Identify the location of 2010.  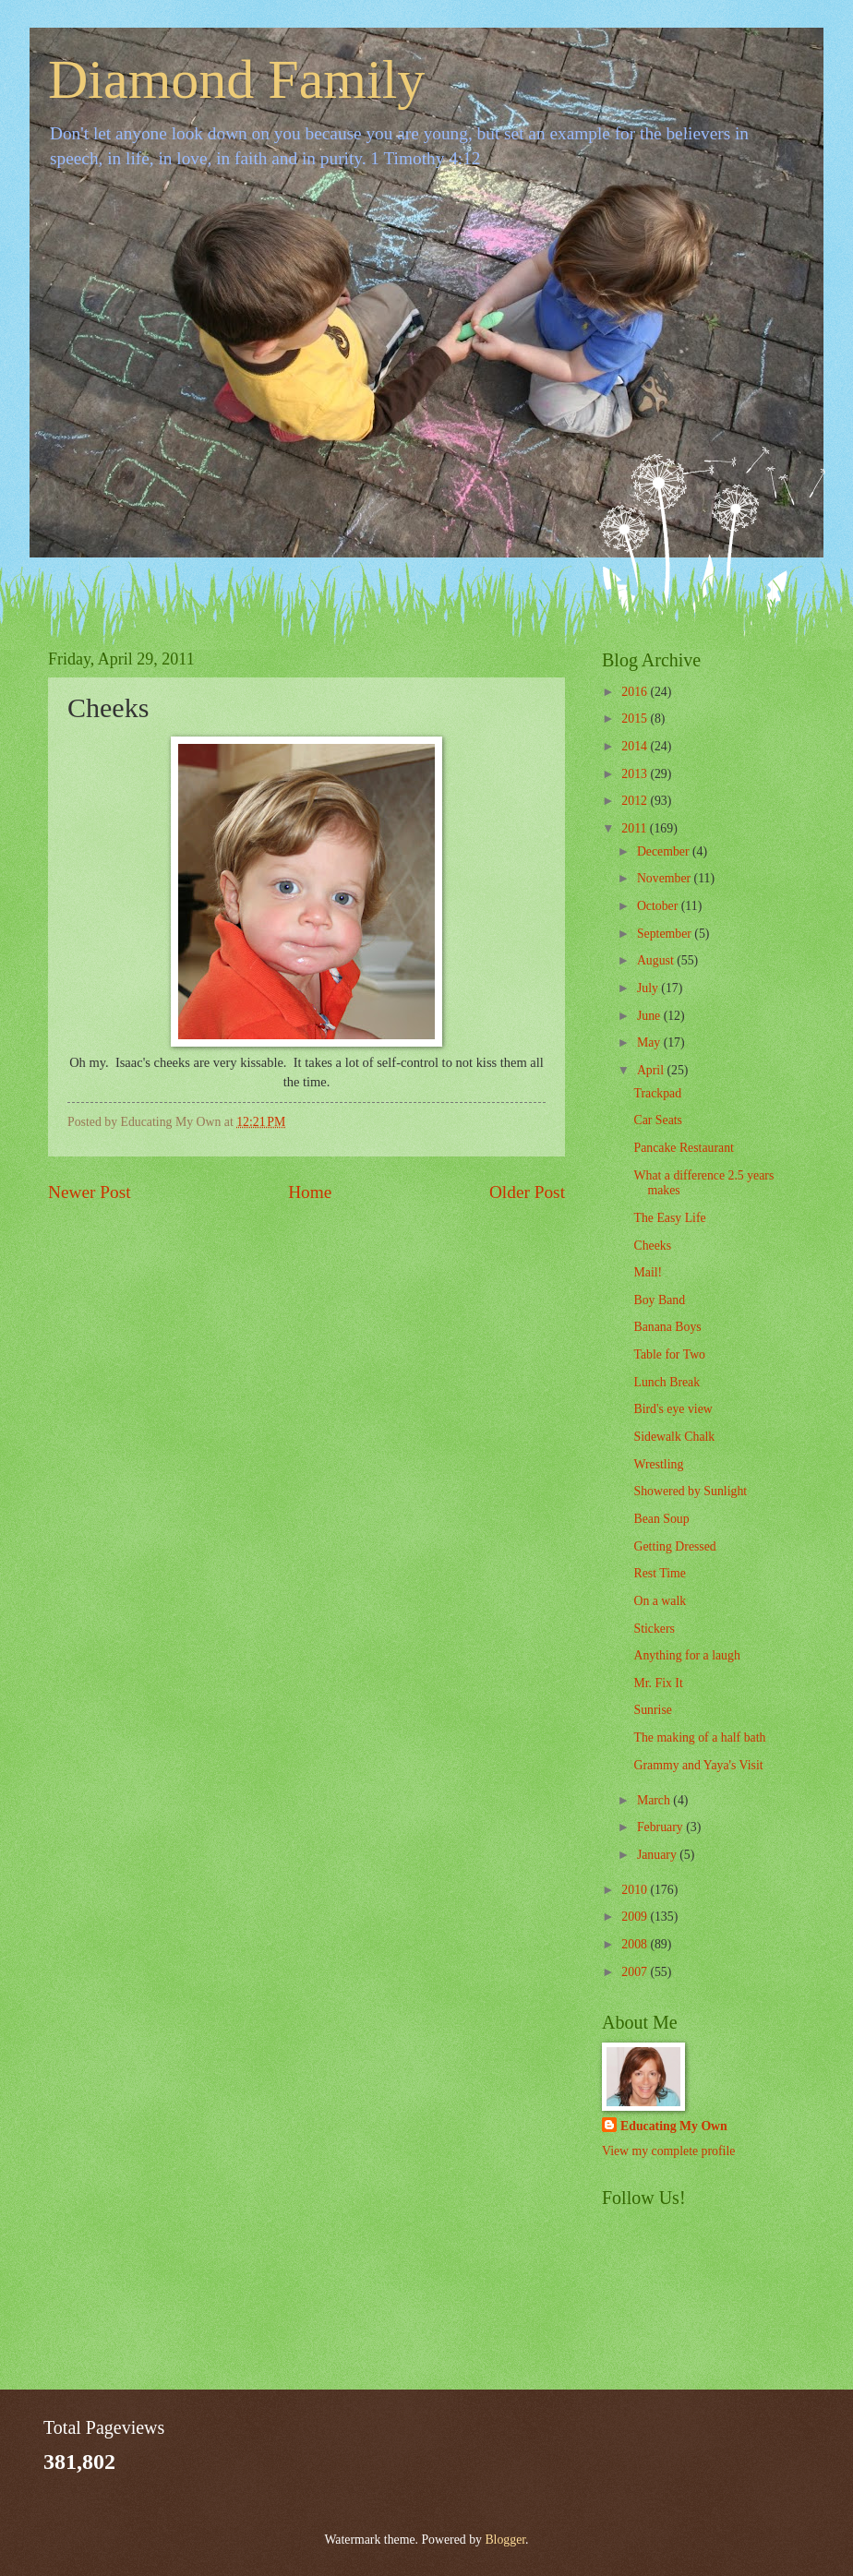
(635, 1890).